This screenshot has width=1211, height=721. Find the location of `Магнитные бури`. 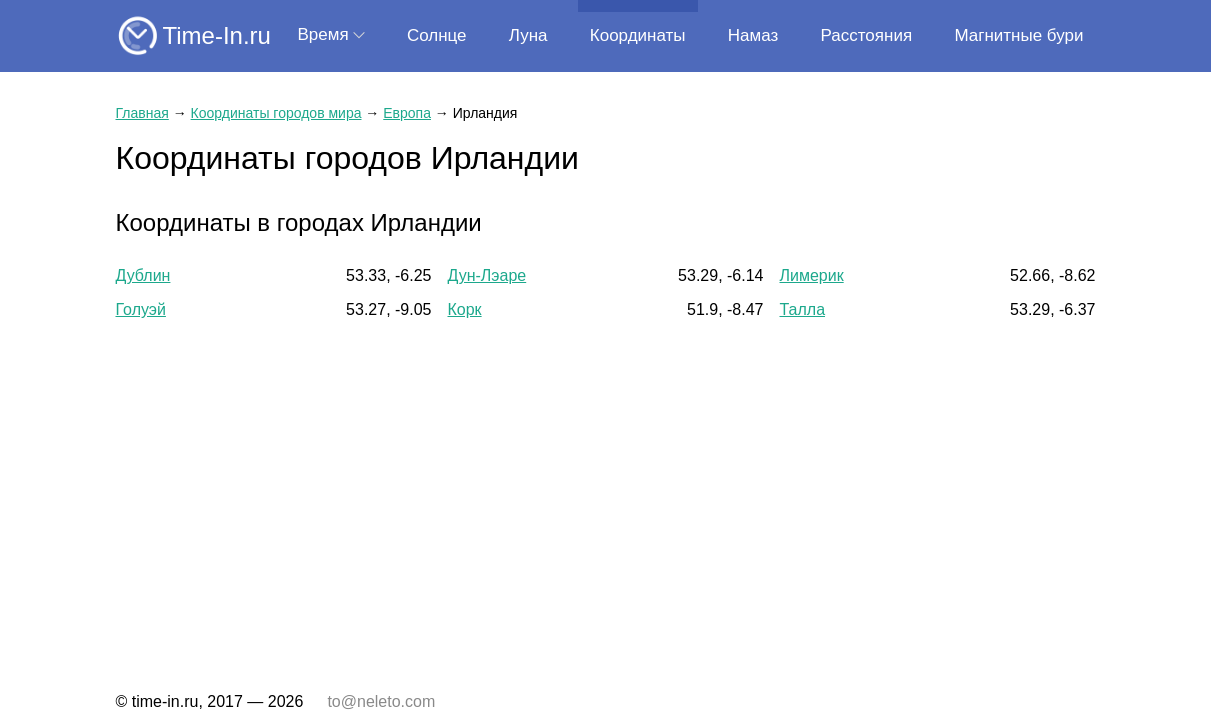

Магнитные бури is located at coordinates (1018, 35).